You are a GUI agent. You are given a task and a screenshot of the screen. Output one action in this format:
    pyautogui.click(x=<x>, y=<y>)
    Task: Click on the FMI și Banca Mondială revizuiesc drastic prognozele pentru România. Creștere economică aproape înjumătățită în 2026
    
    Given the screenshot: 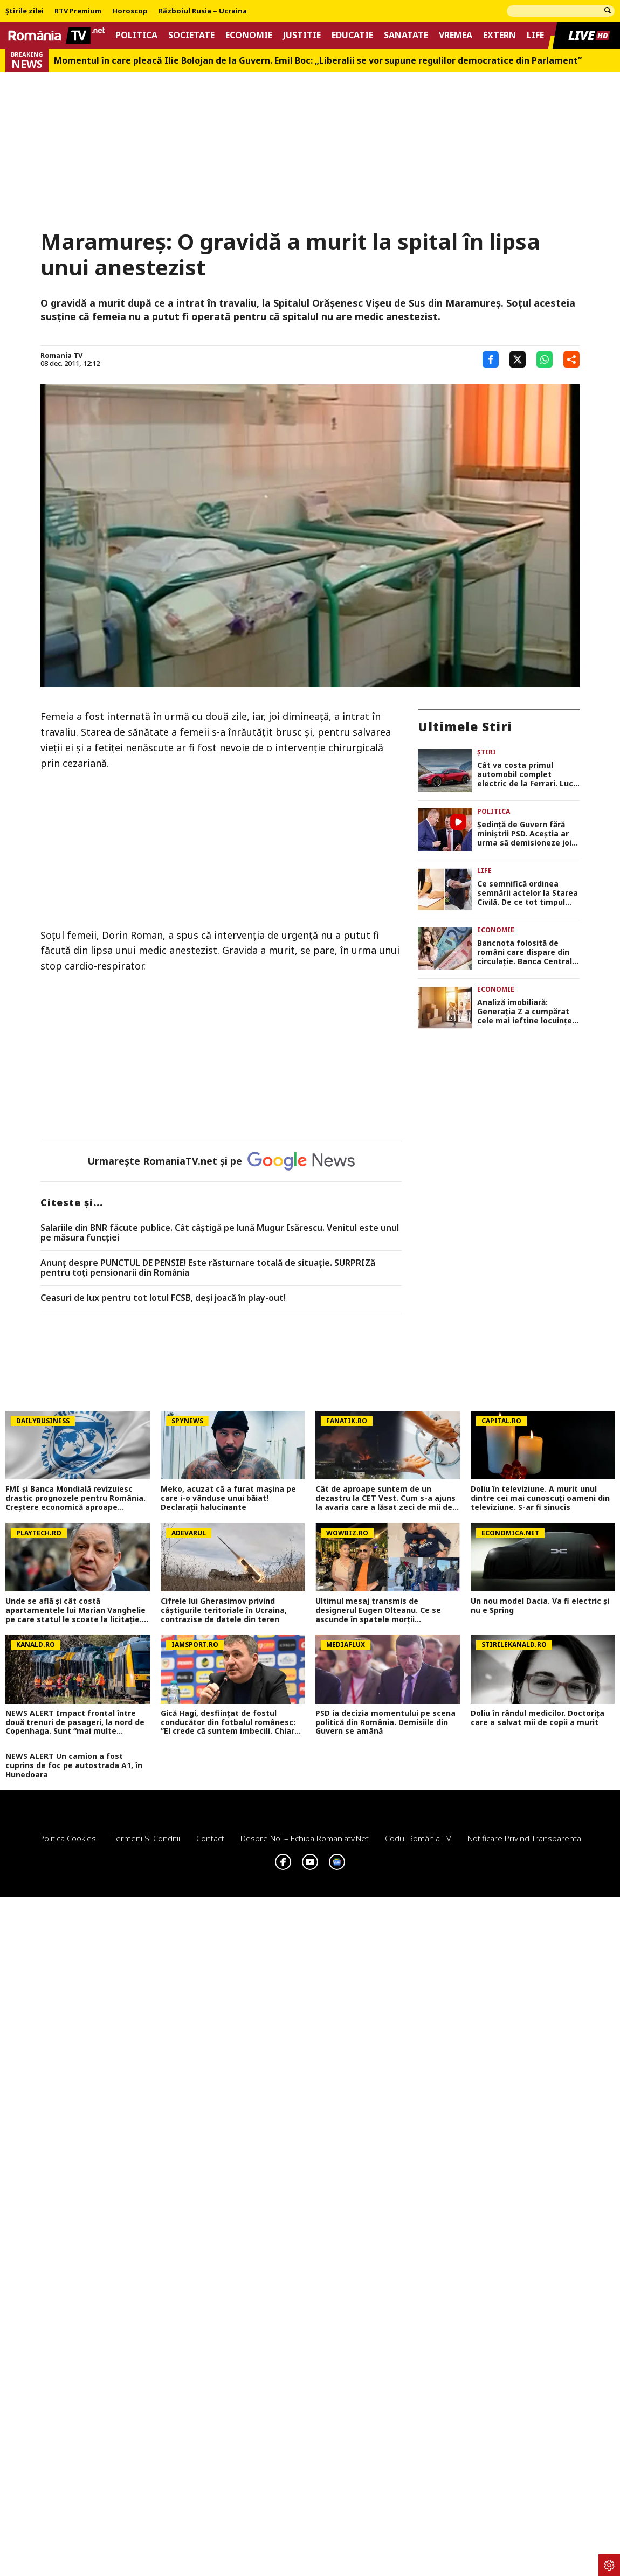 What is the action you would take?
    pyautogui.click(x=75, y=1498)
    